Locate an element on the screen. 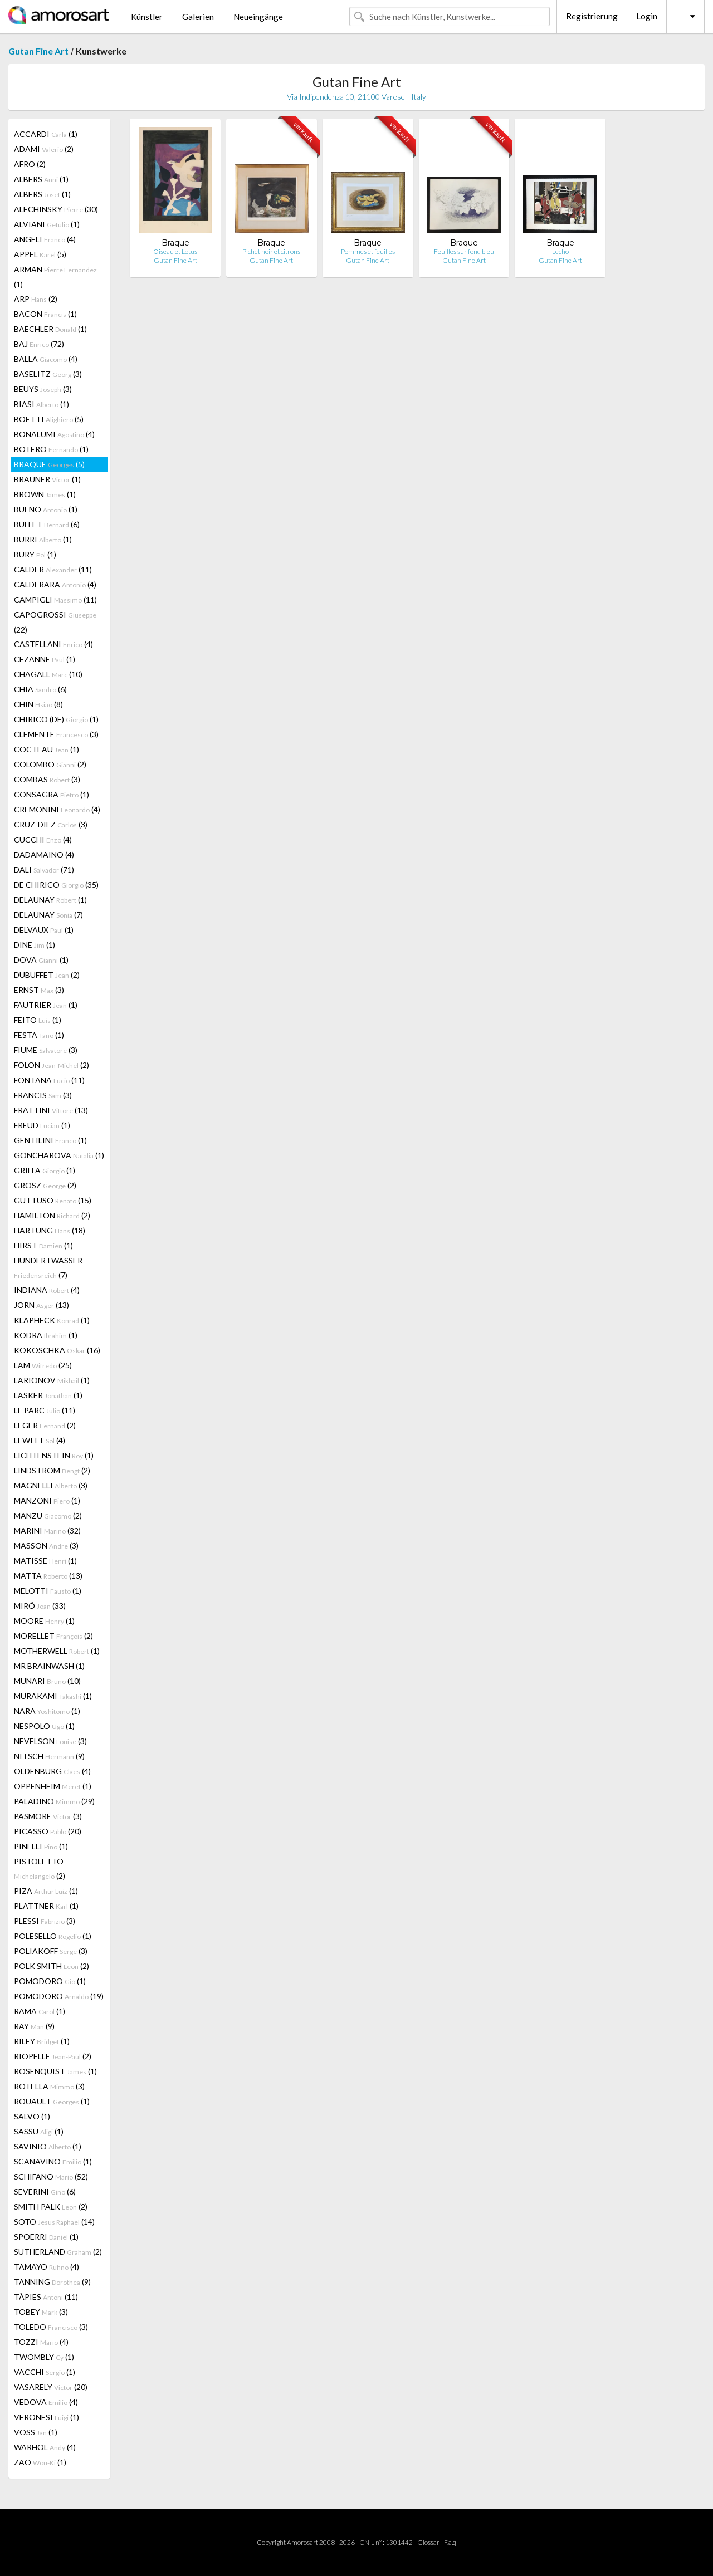  DE CHIRICO (35) is located at coordinates (56, 884).